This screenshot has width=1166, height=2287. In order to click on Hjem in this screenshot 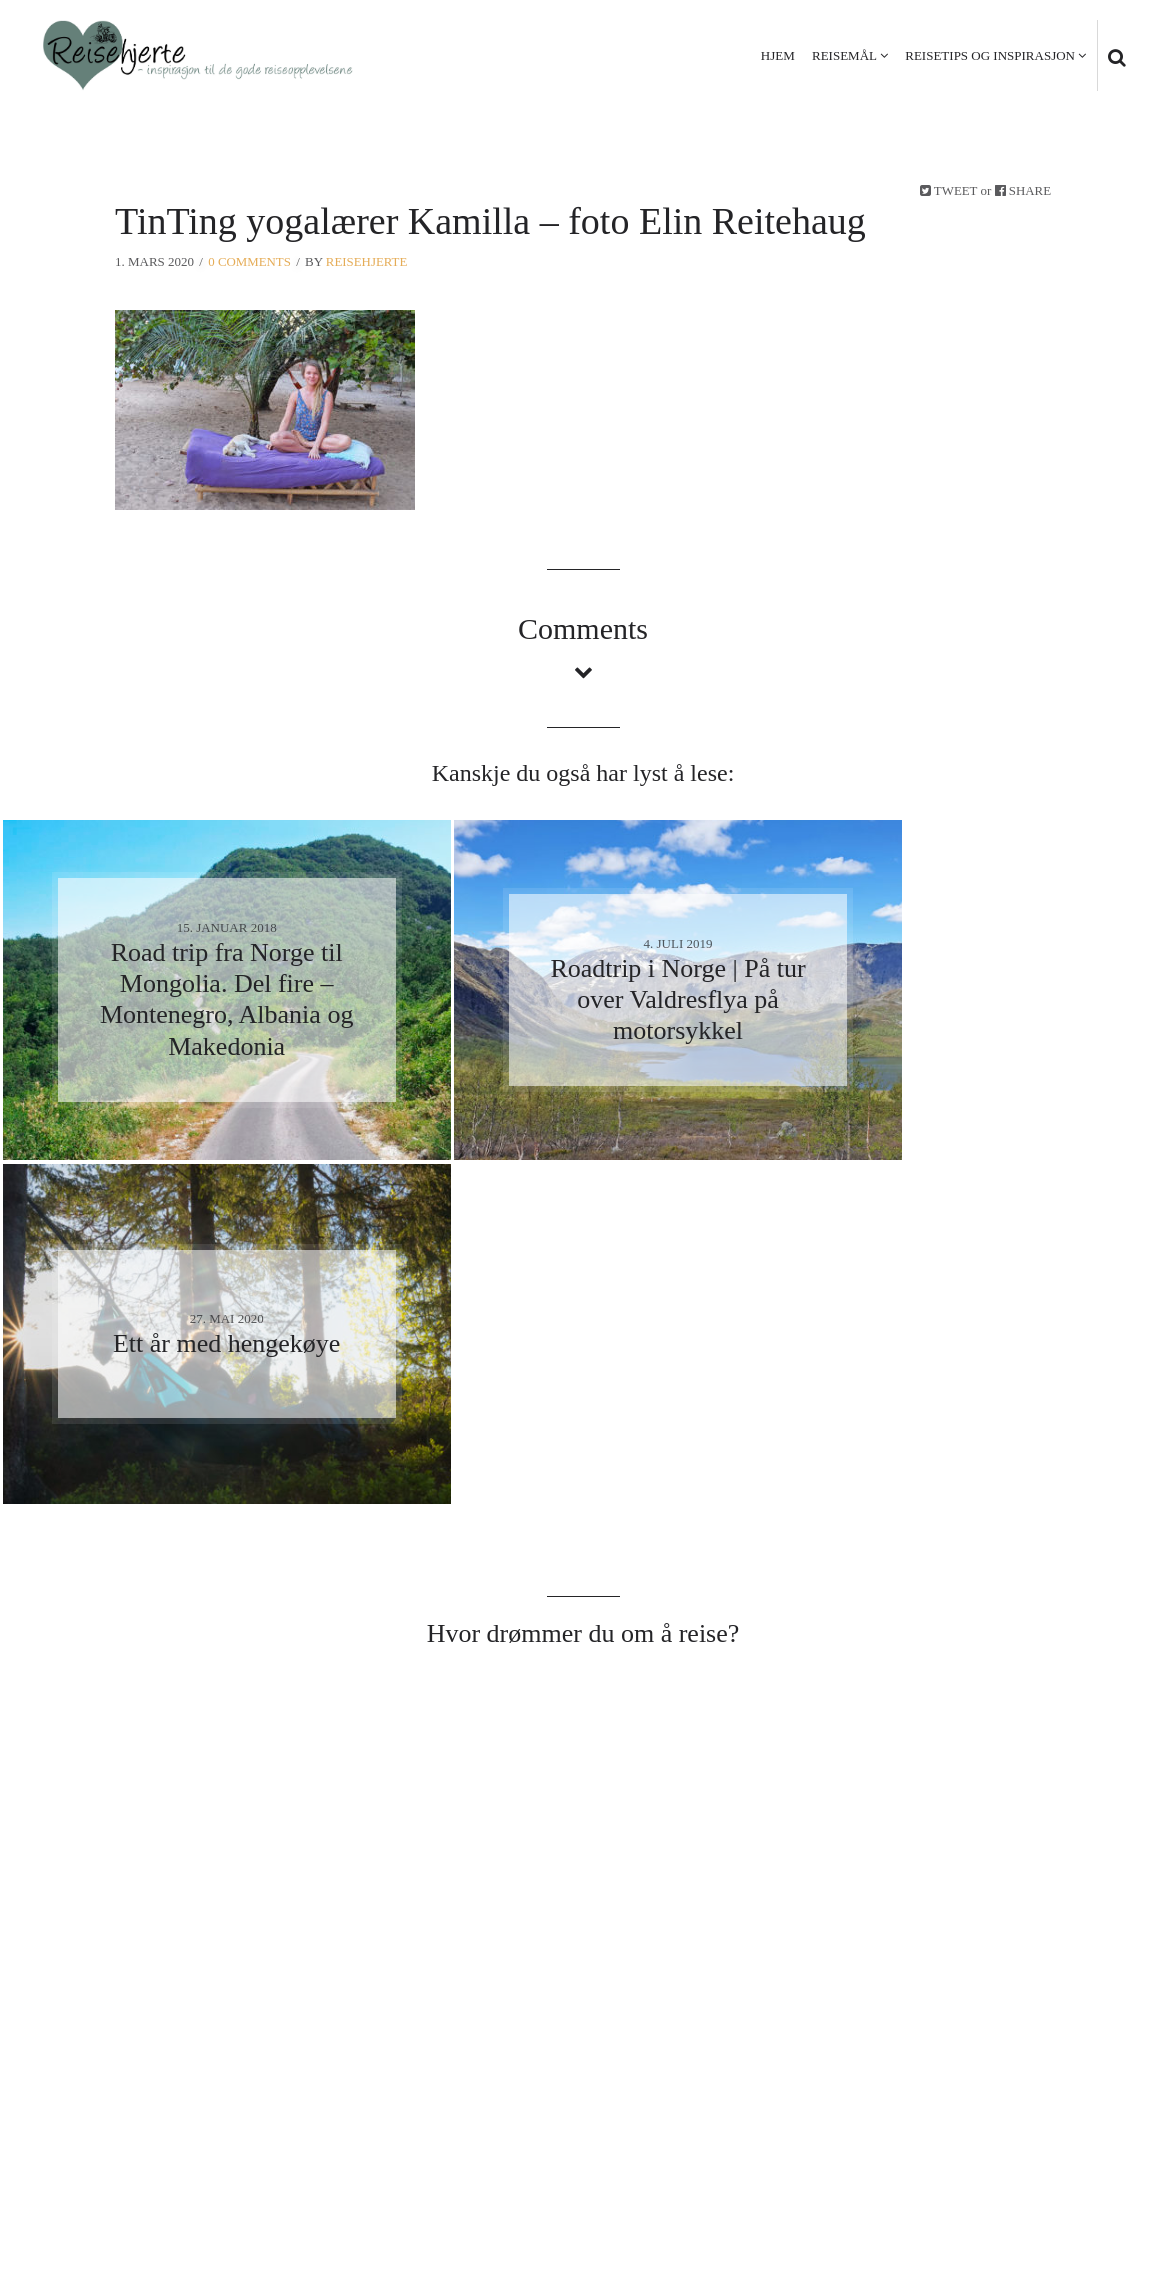, I will do `click(778, 55)`.